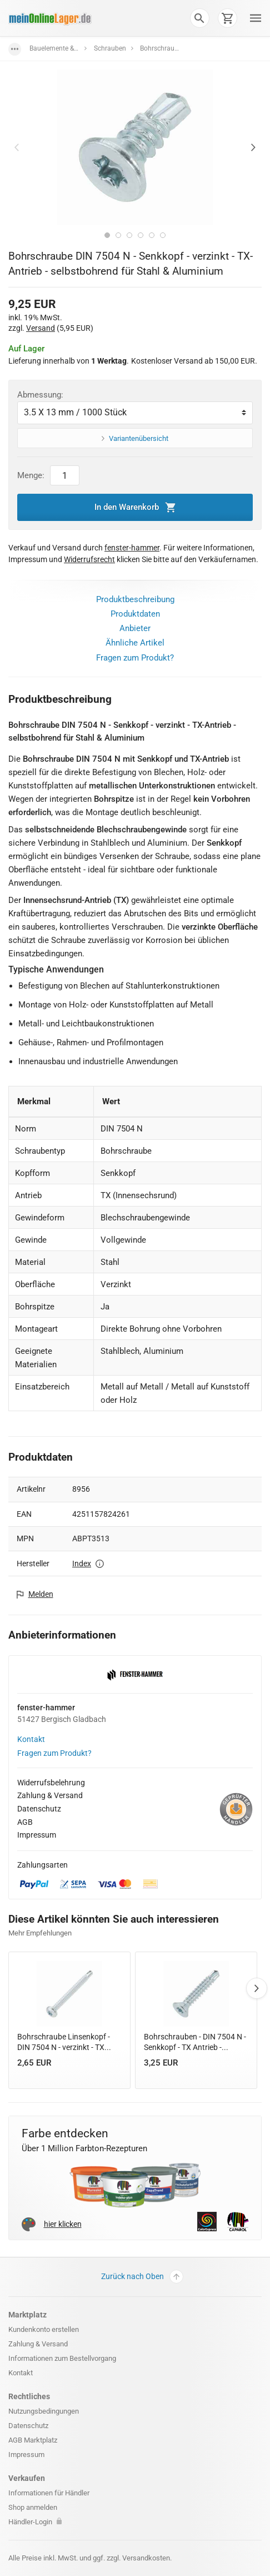 The image size is (270, 2576). I want to click on 4 [tab], so click(140, 235).